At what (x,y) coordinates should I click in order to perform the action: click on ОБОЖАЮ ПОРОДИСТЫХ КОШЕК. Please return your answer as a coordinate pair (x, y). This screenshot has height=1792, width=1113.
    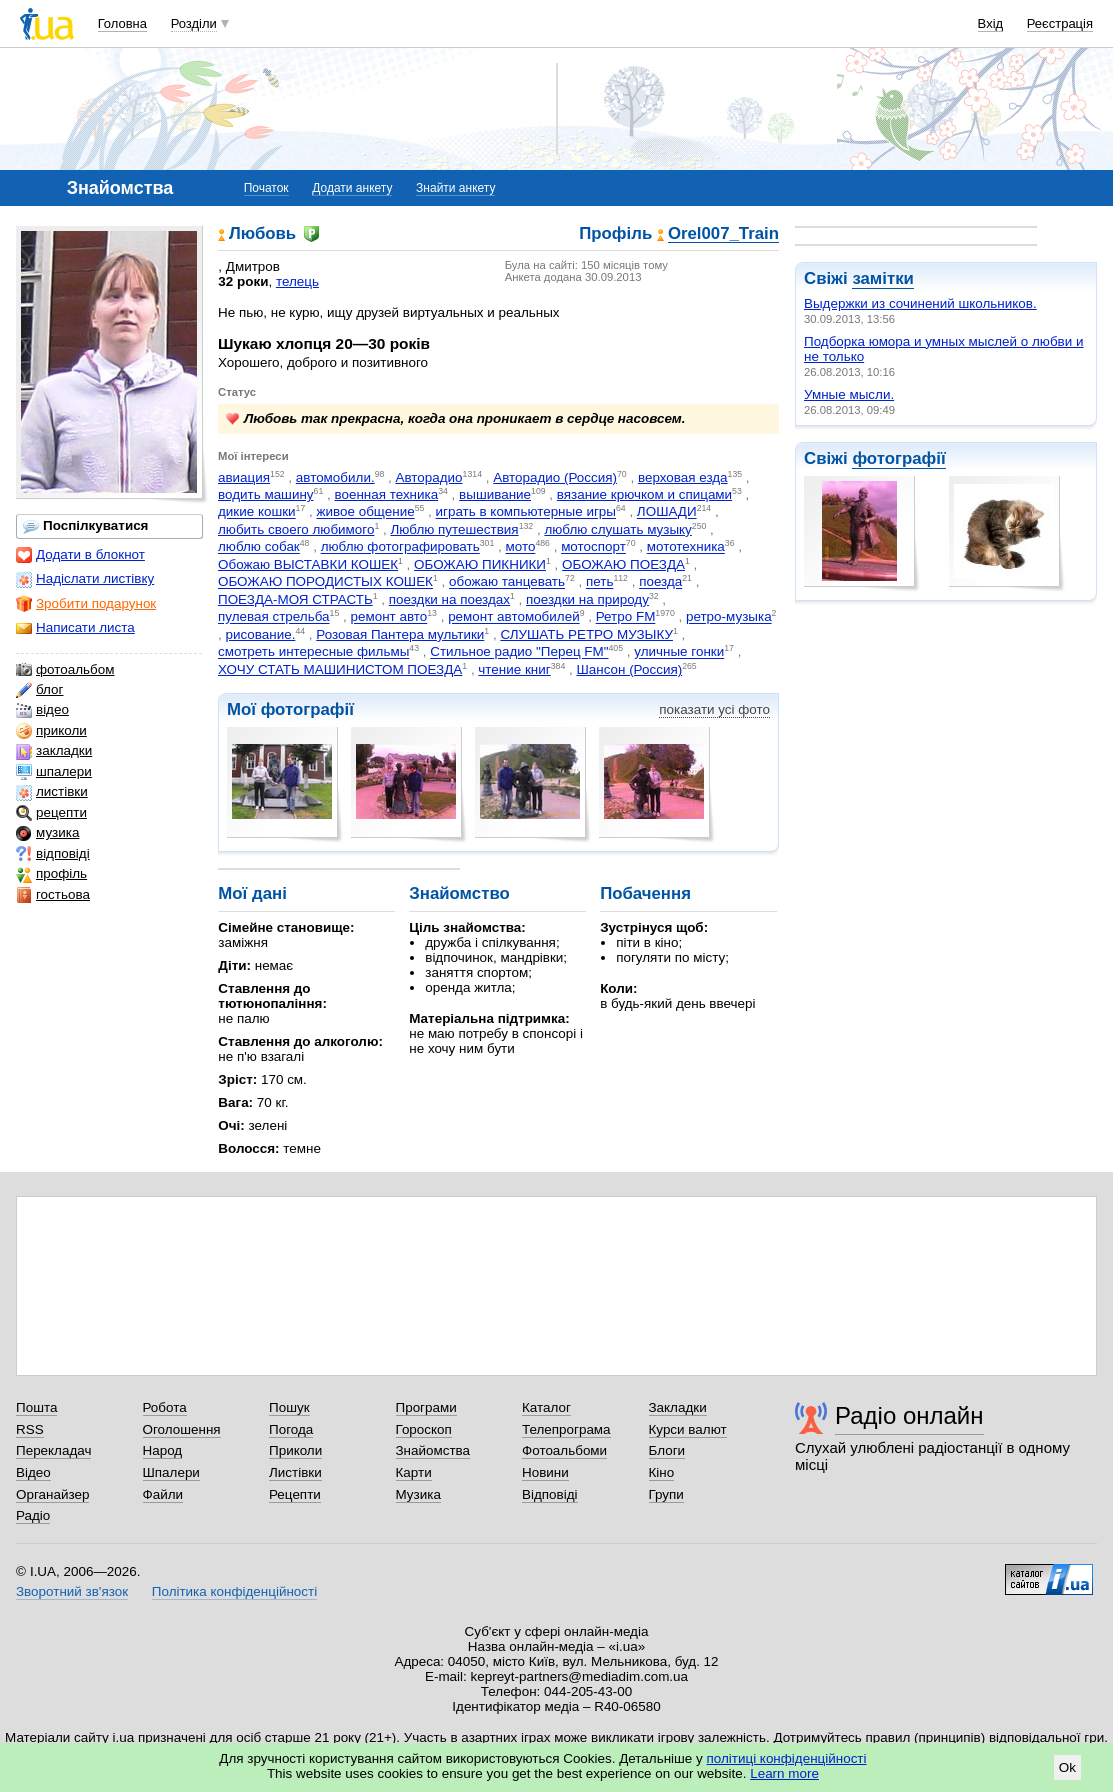
    Looking at the image, I should click on (325, 582).